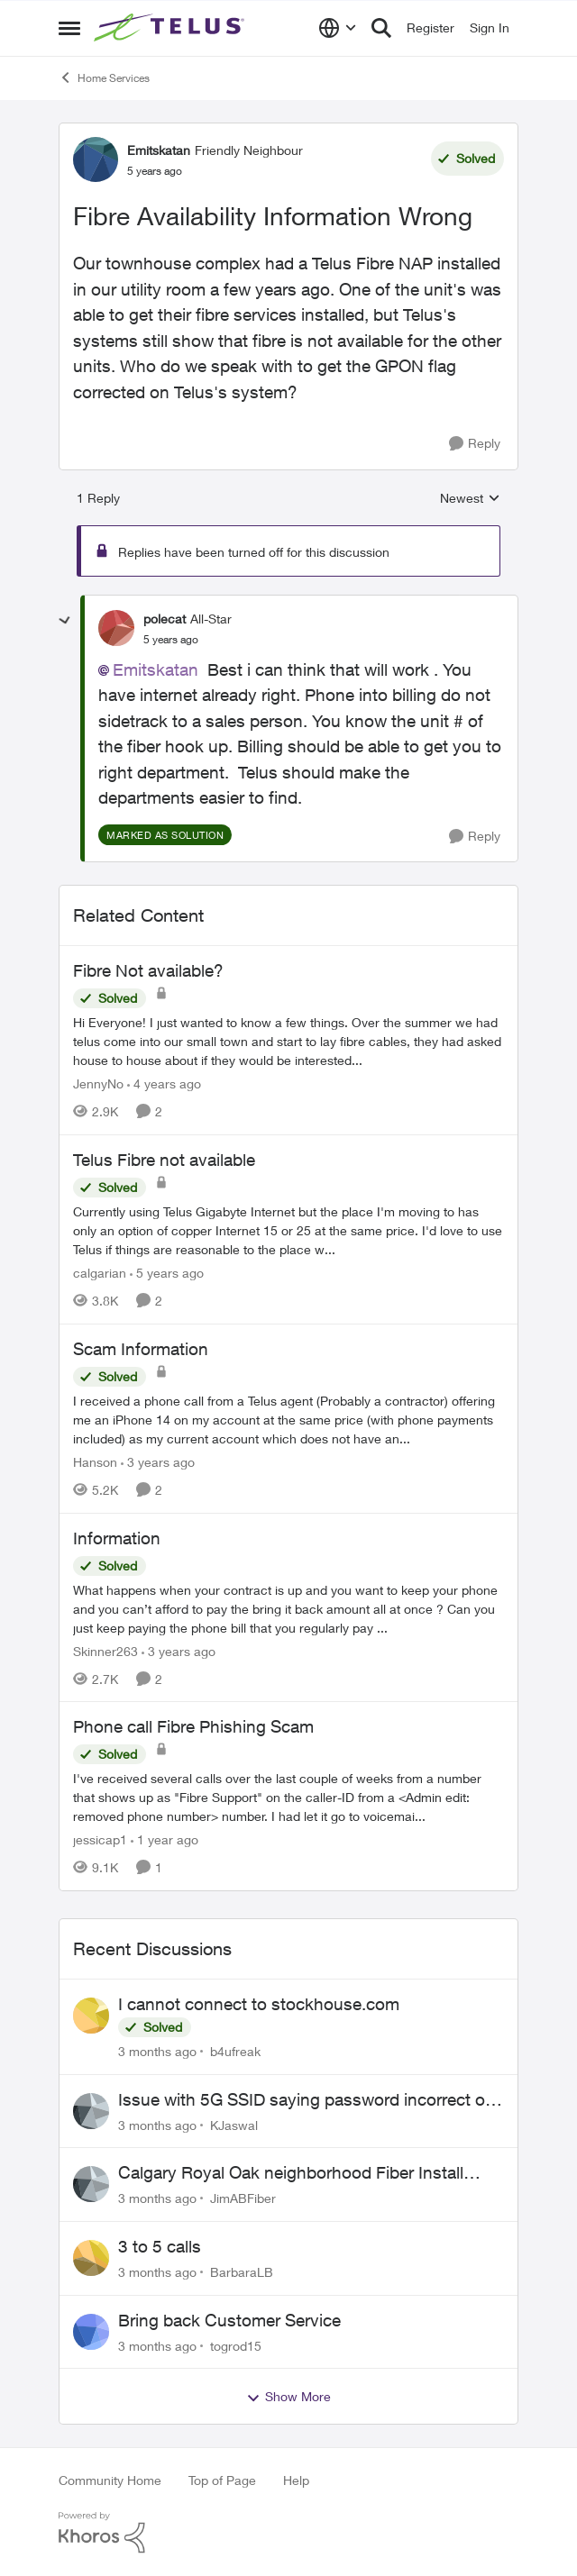 The width and height of the screenshot is (577, 2576). I want to click on Emitskatan [View Profile: Emitskatan, Rank: Friendly Neighbour], so click(158, 150).